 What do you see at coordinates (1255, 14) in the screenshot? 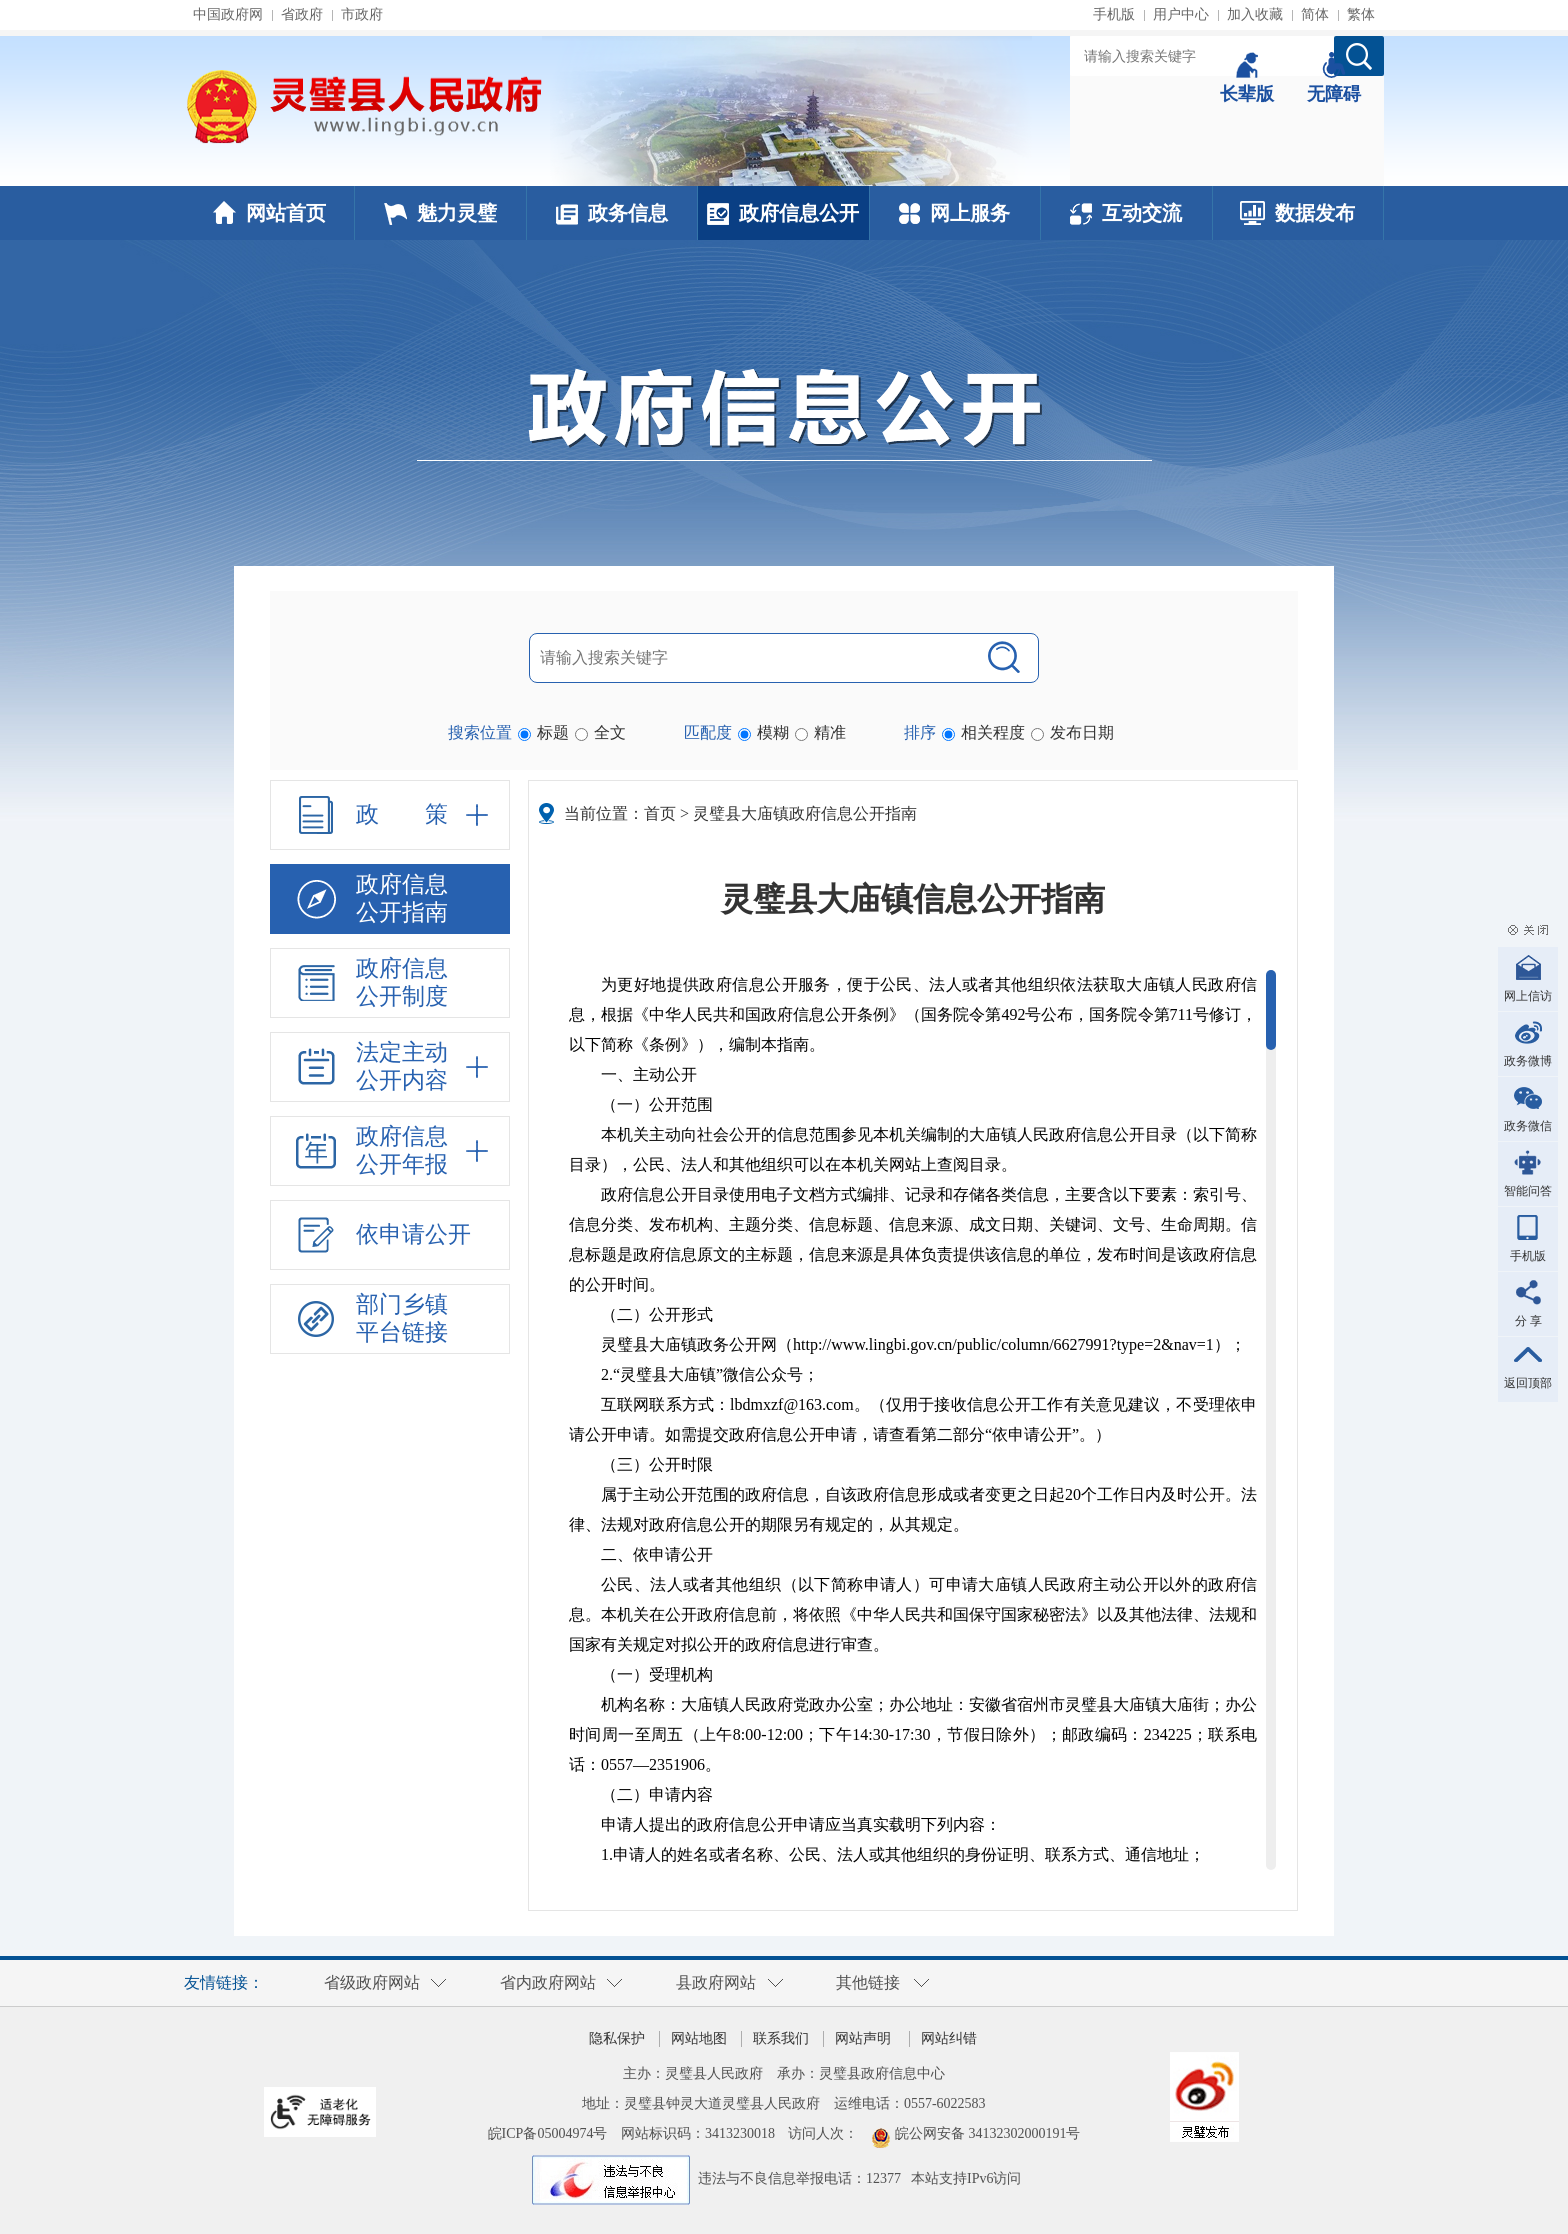
I see `加入收藏` at bounding box center [1255, 14].